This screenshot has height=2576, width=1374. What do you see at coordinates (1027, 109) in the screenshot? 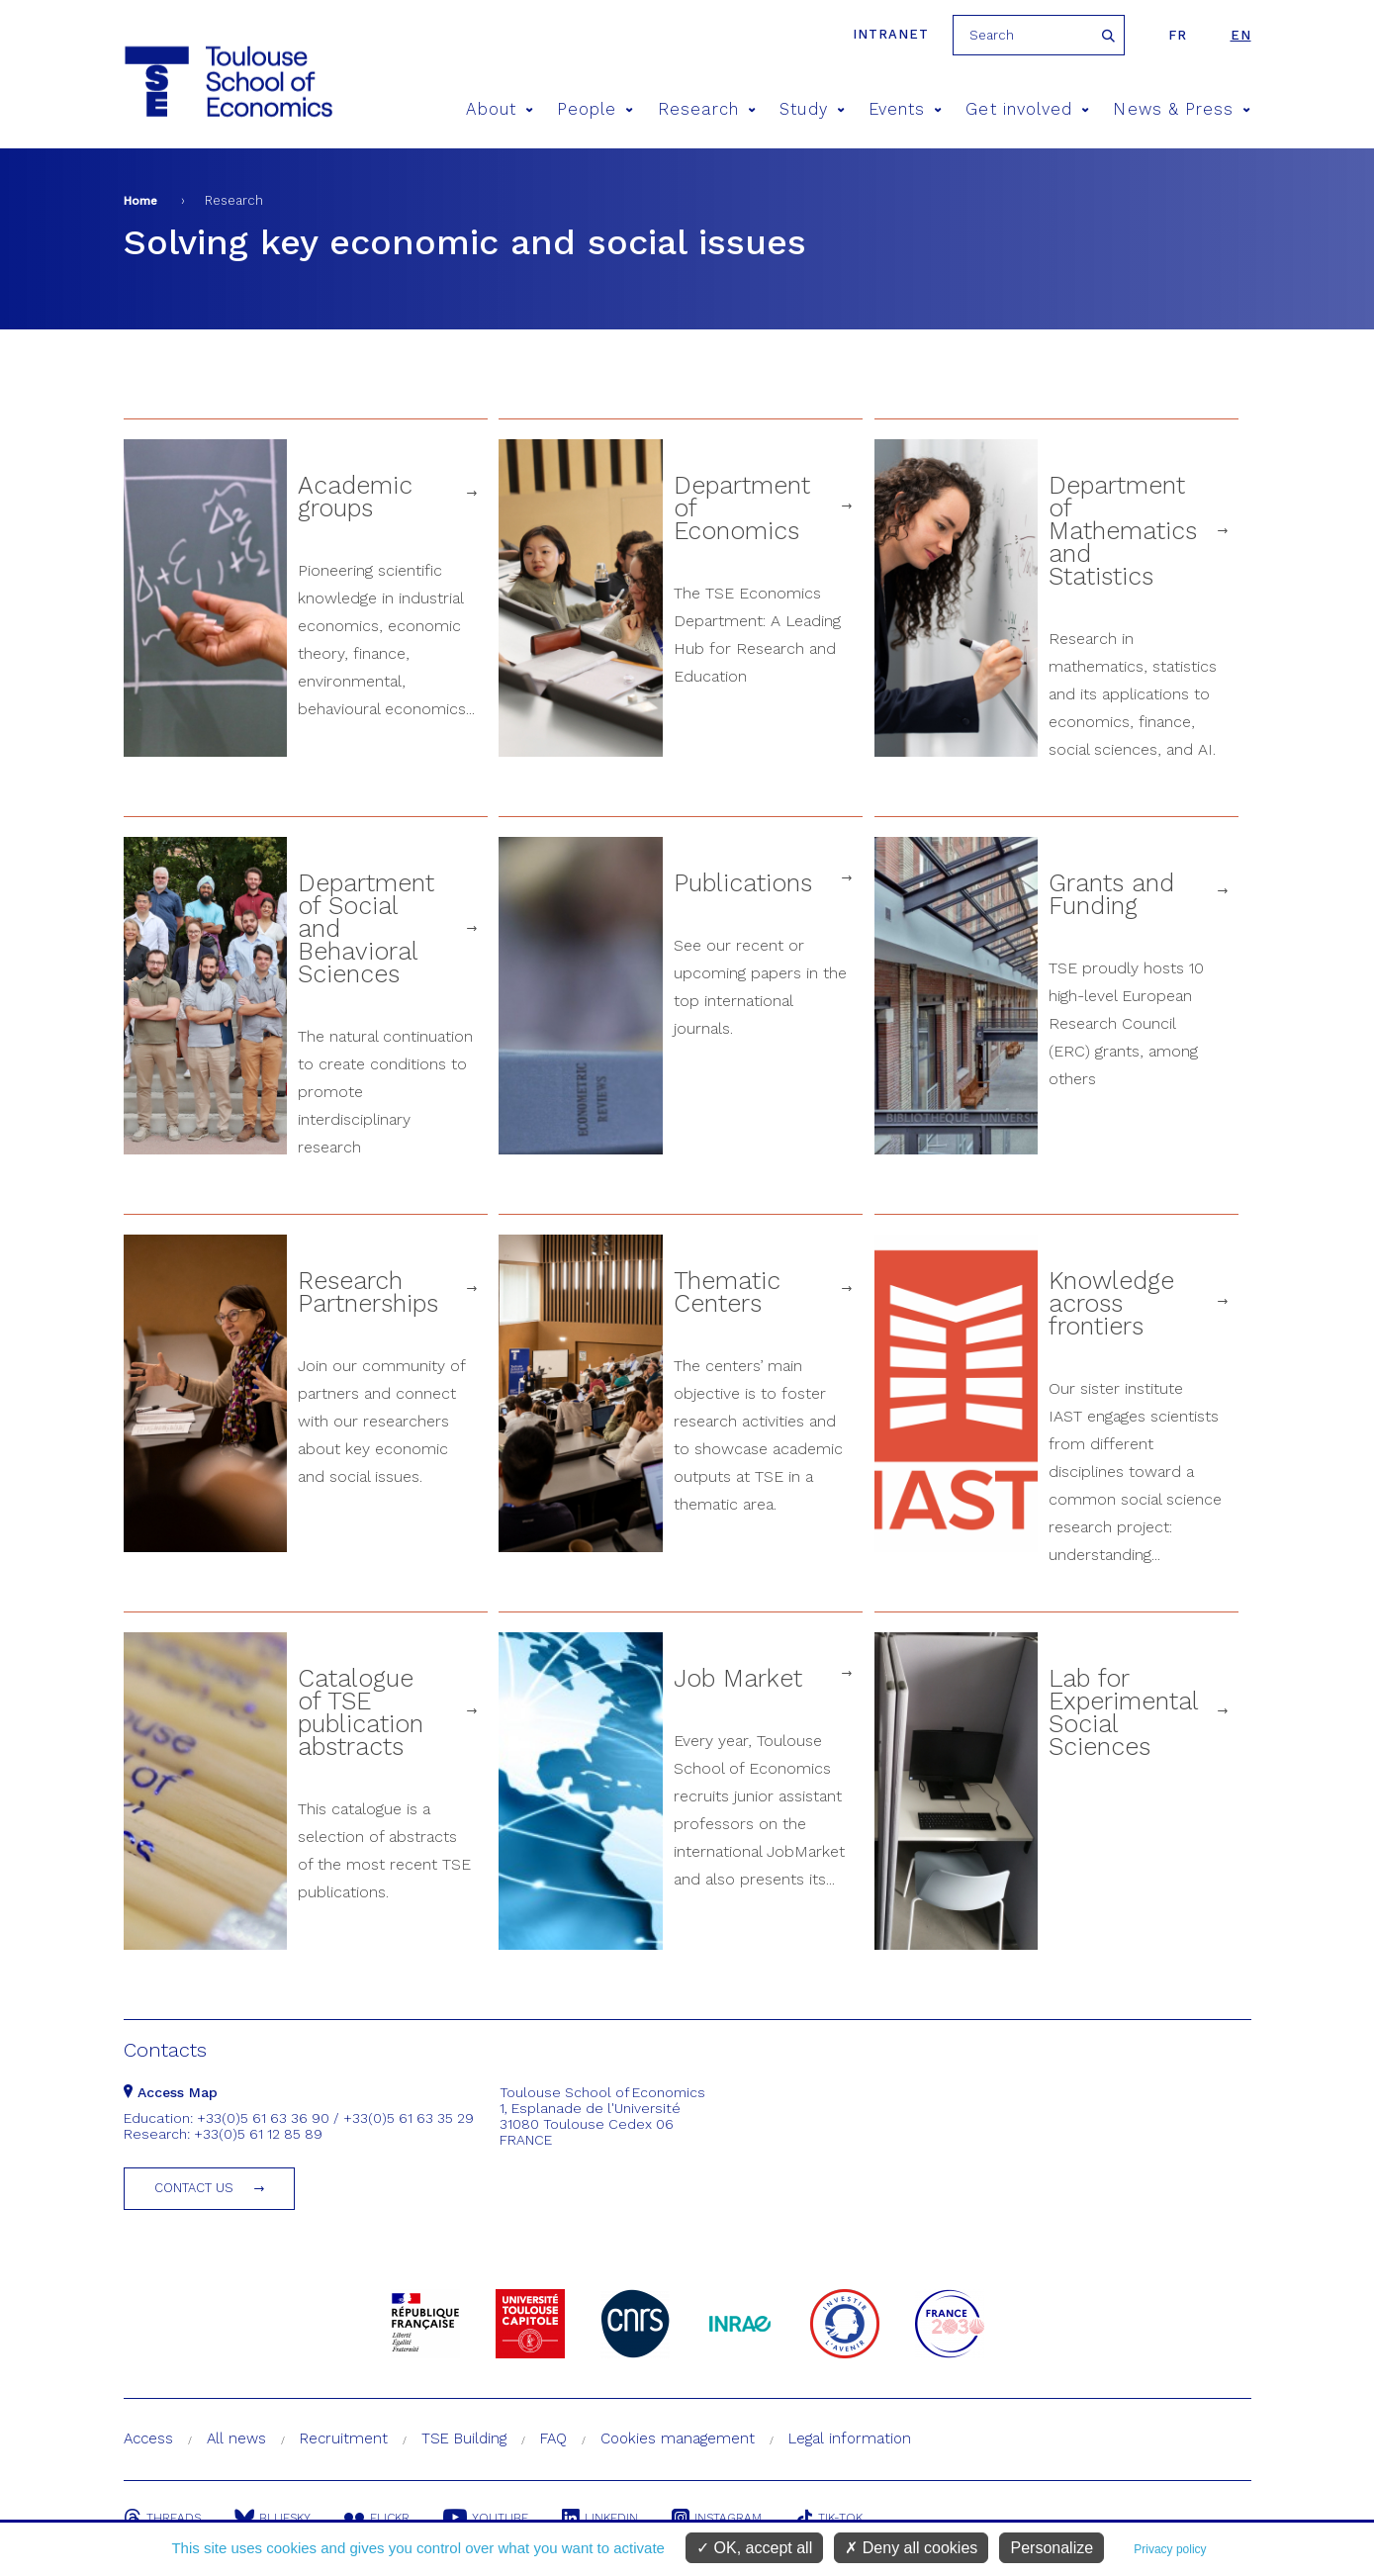
I see `Get involved` at bounding box center [1027, 109].